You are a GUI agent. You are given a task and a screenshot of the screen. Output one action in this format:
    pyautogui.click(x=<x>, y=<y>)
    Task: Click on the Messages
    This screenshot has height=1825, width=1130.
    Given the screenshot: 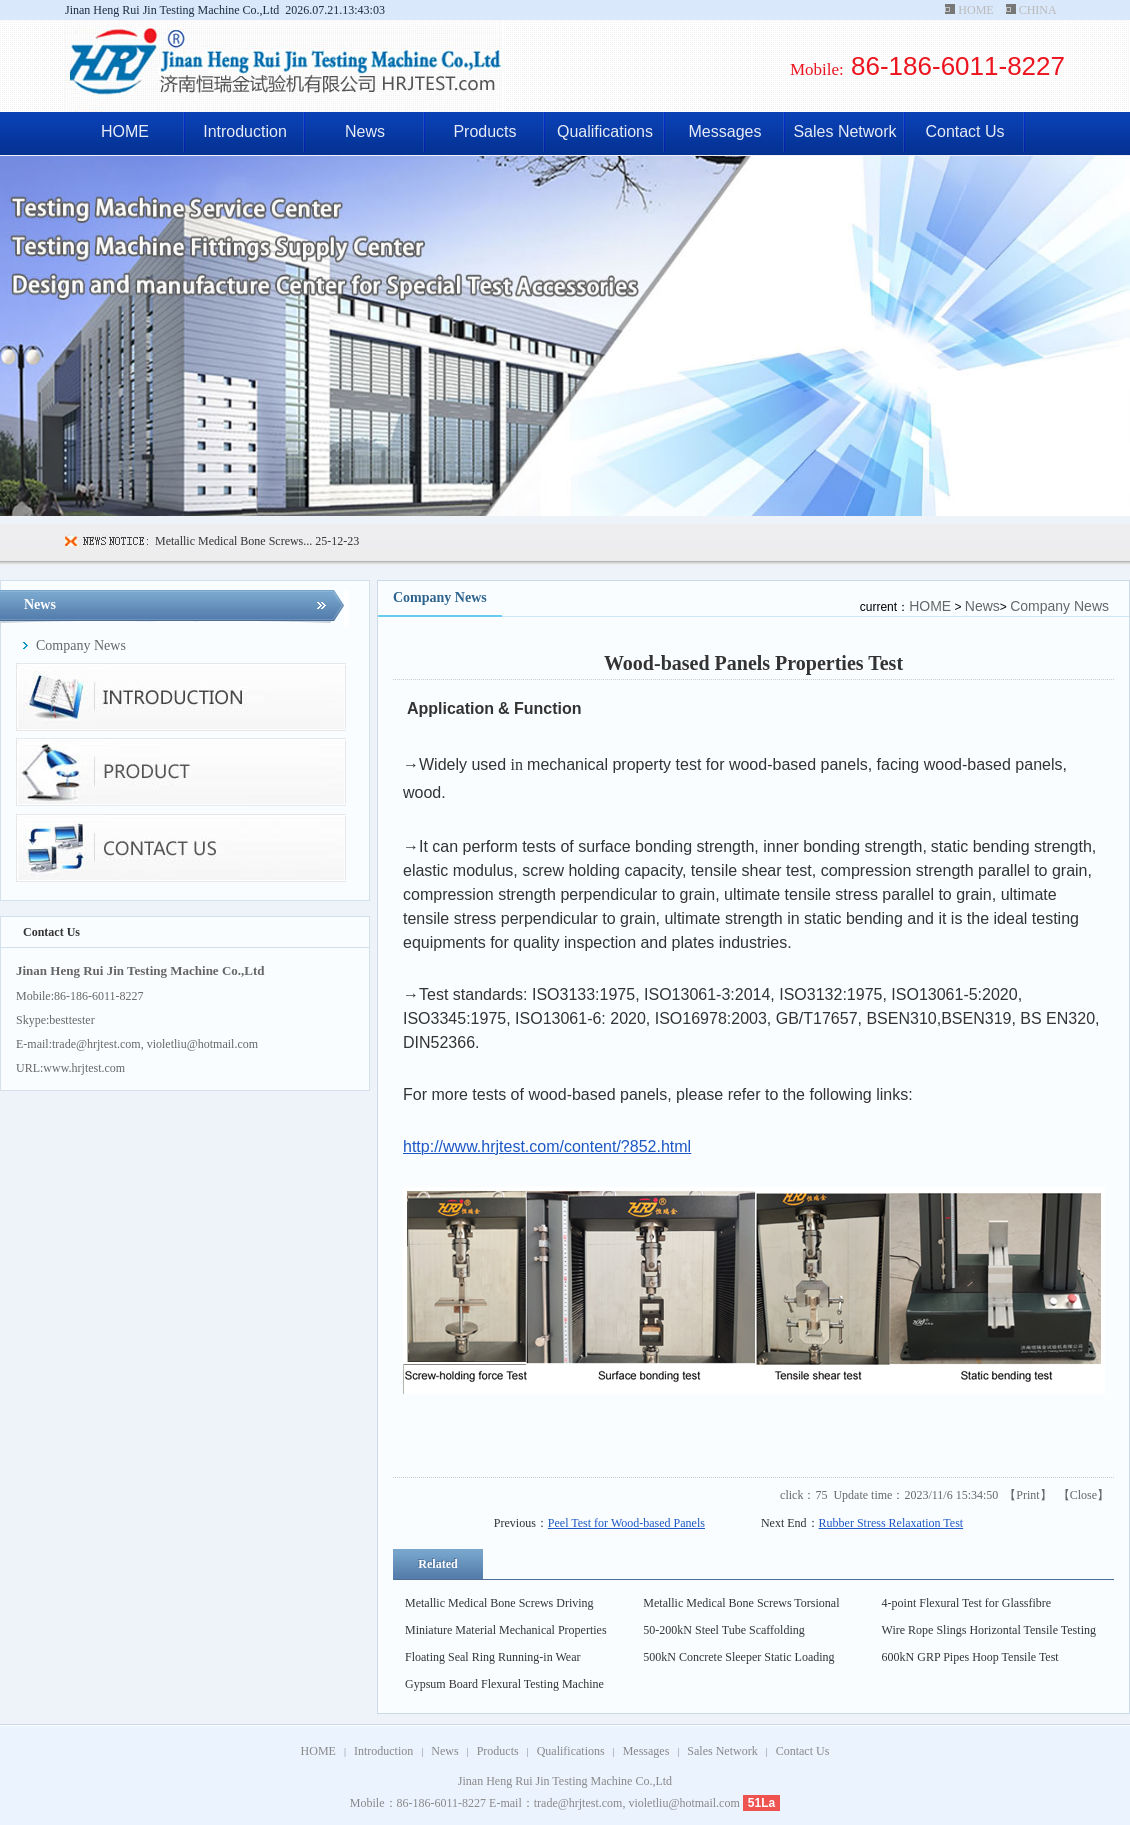 What is the action you would take?
    pyautogui.click(x=725, y=131)
    